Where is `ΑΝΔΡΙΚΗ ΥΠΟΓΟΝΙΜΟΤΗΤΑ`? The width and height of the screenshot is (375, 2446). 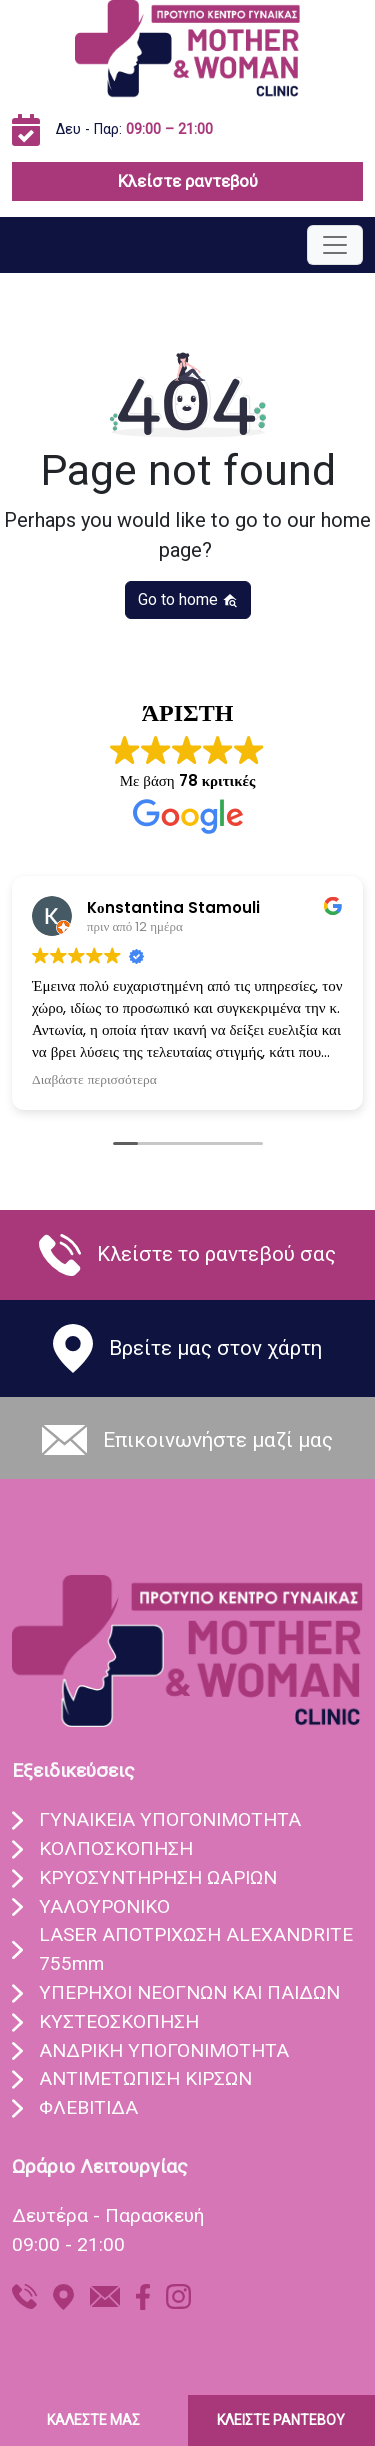 ΑΝΔΡΙΚΗ ΥΠΟΓΟΝΙΜΟΤΗΤΑ is located at coordinates (164, 2050).